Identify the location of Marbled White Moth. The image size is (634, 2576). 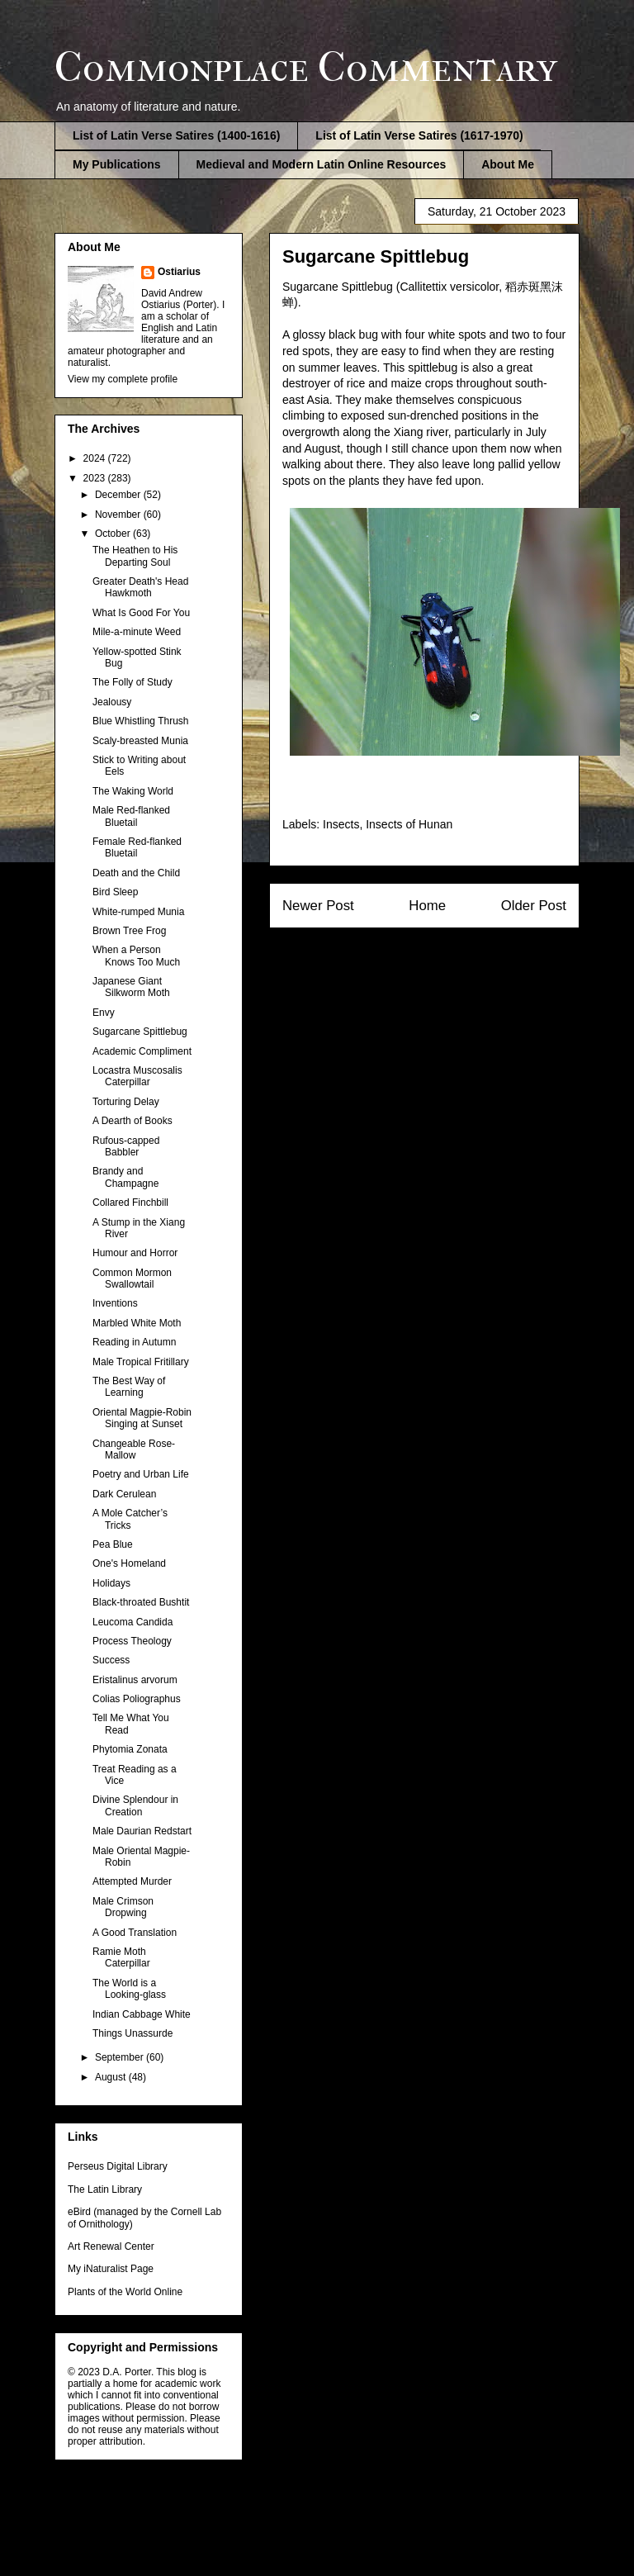
(136, 1323).